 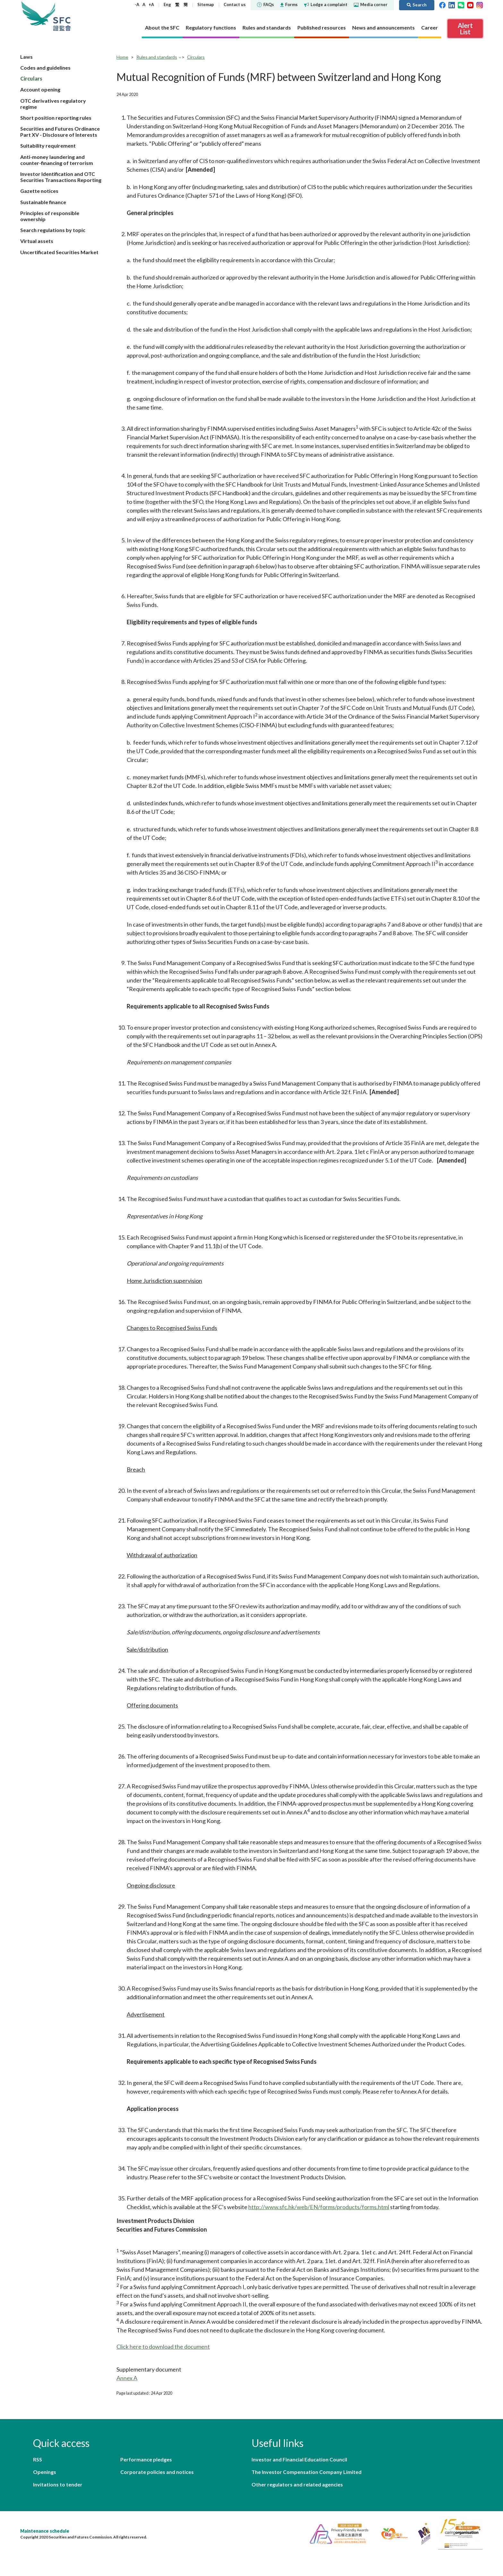 I want to click on Home, so click(x=122, y=57).